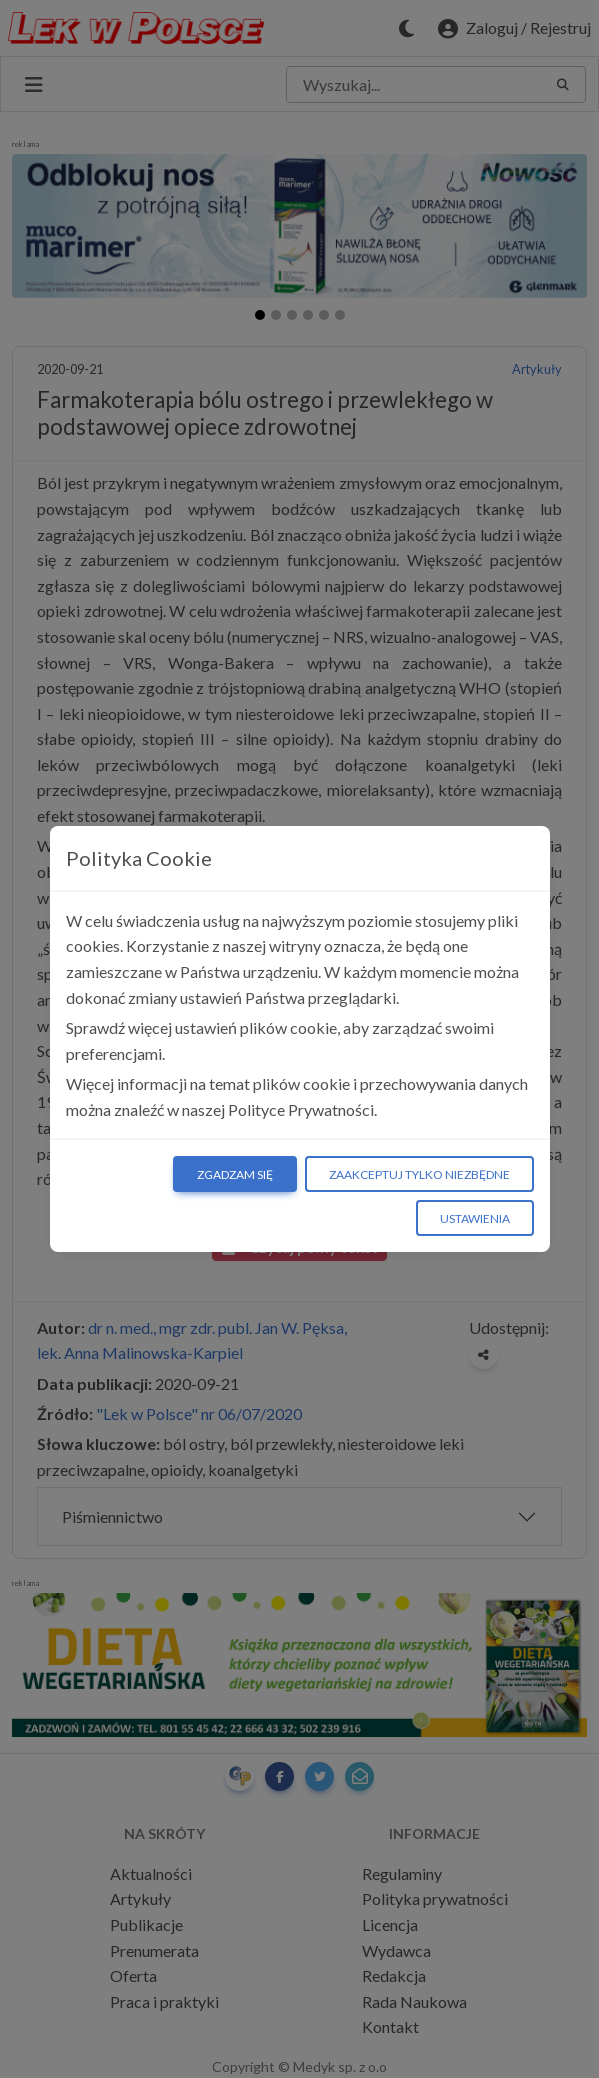  What do you see at coordinates (235, 1174) in the screenshot?
I see `Zgadzam się` at bounding box center [235, 1174].